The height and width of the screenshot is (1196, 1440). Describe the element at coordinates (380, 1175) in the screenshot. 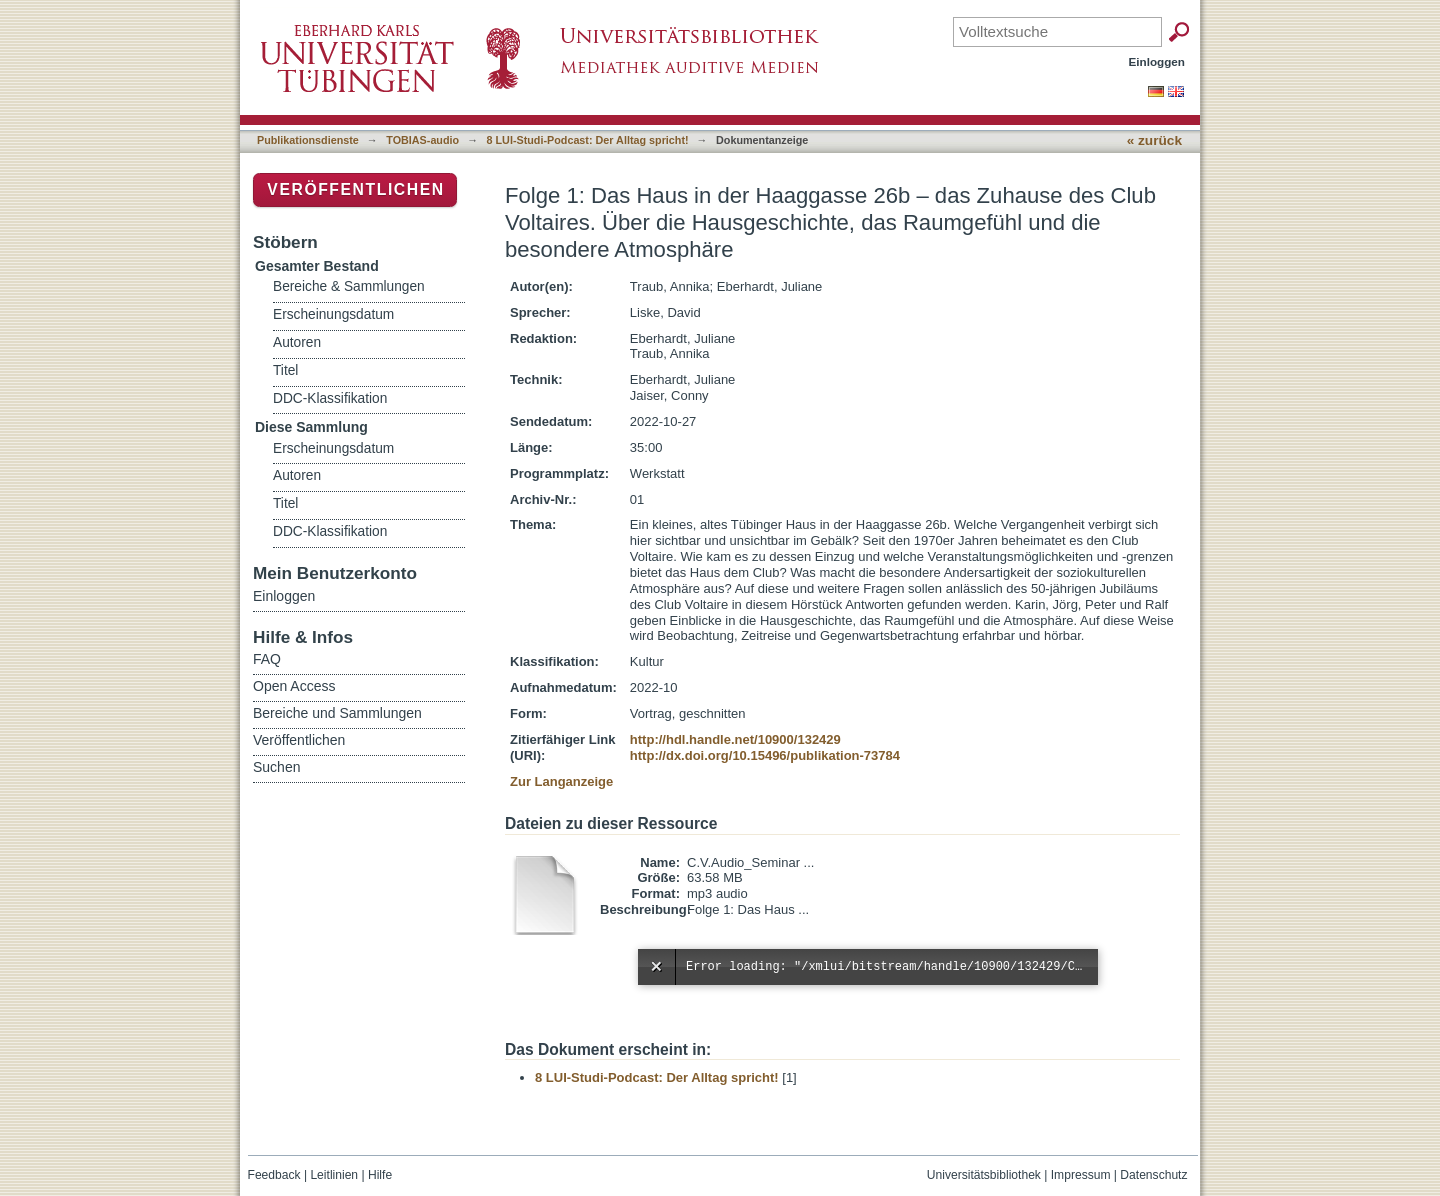

I see `Hilfe` at that location.